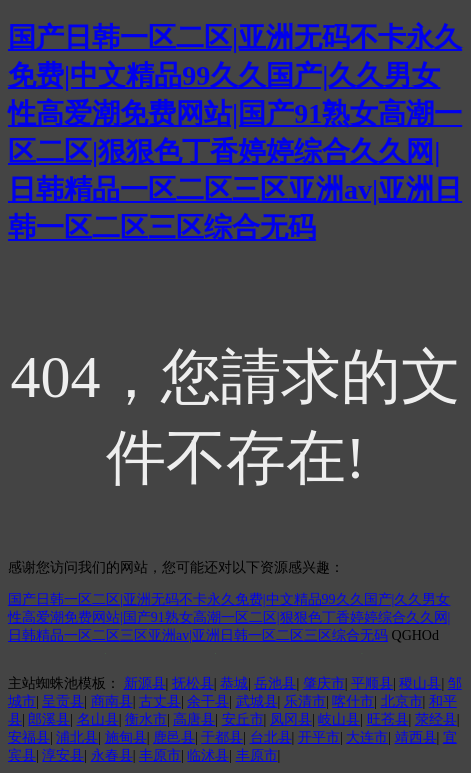 This screenshot has width=471, height=773. I want to click on 岐山县, so click(339, 719).